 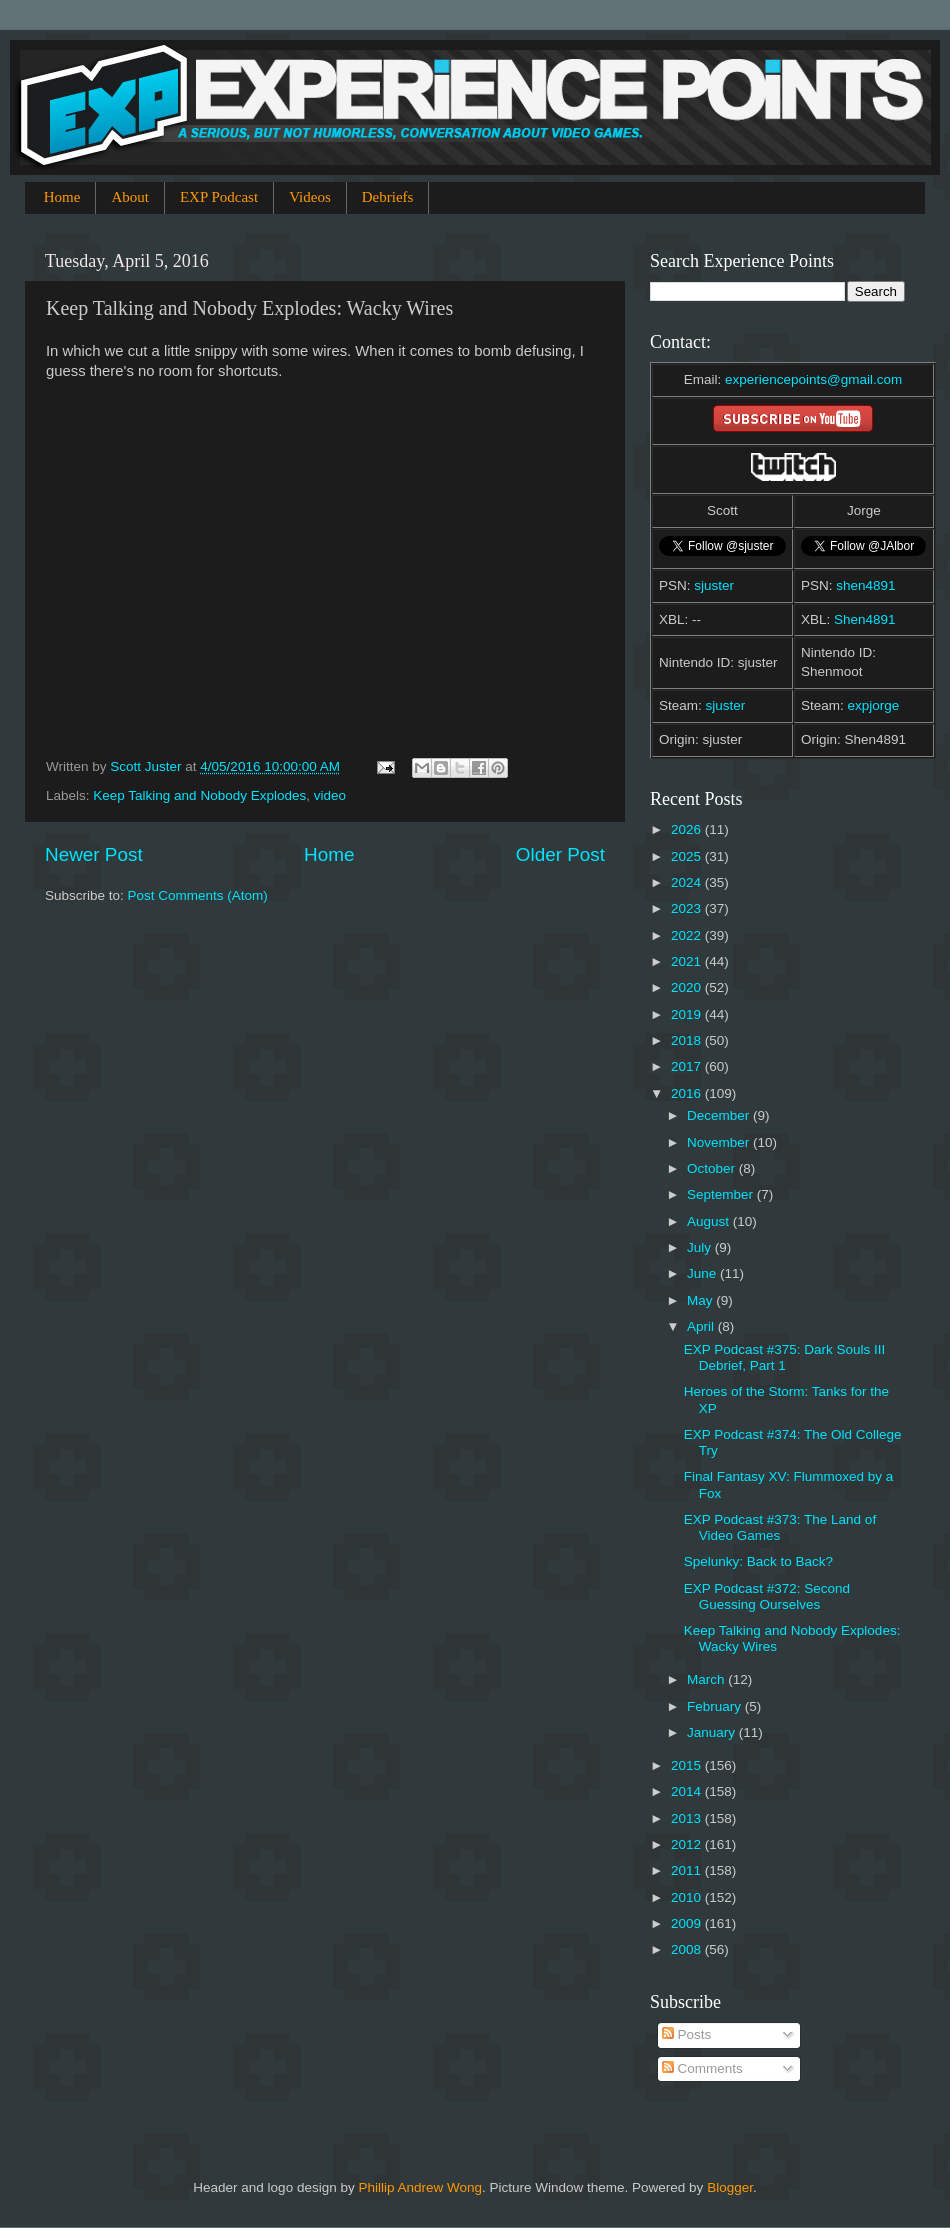 What do you see at coordinates (688, 1818) in the screenshot?
I see `2013` at bounding box center [688, 1818].